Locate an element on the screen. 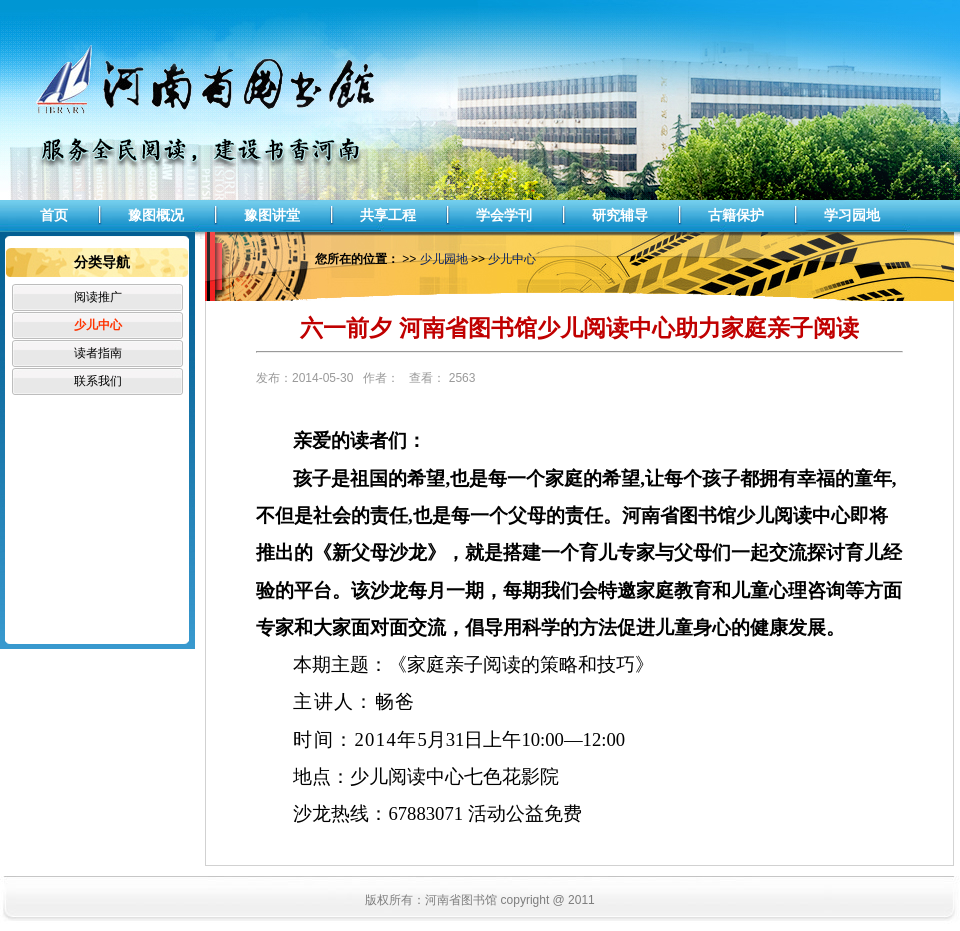 The height and width of the screenshot is (931, 960). 阅读推广 is located at coordinates (98, 297).